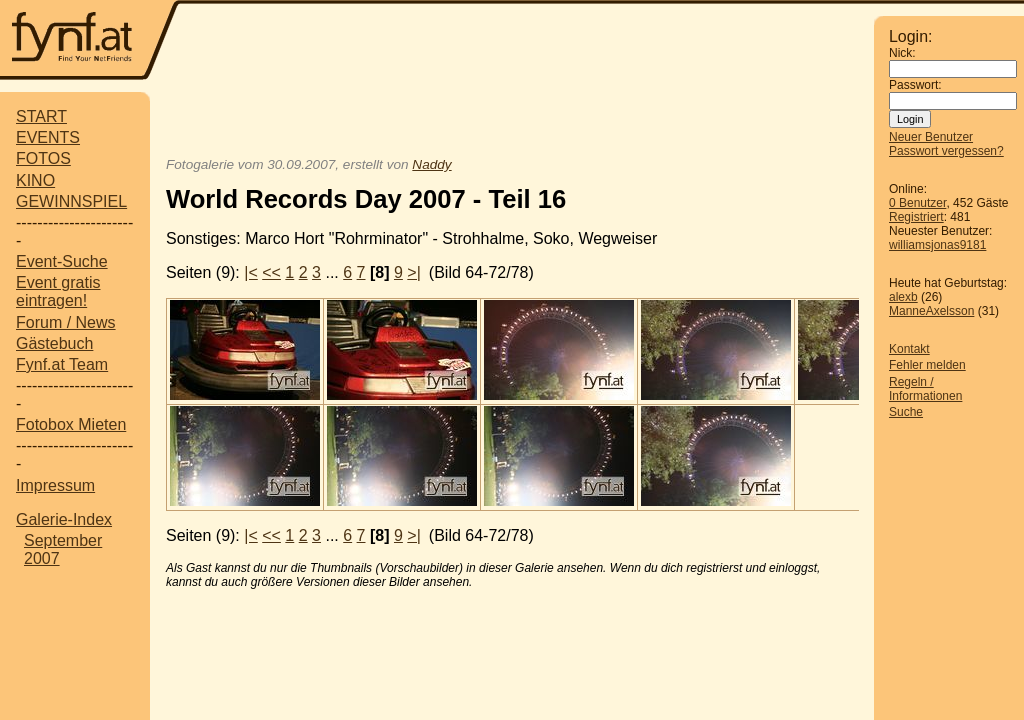 The height and width of the screenshot is (720, 1024). I want to click on EVENTS, so click(48, 137).